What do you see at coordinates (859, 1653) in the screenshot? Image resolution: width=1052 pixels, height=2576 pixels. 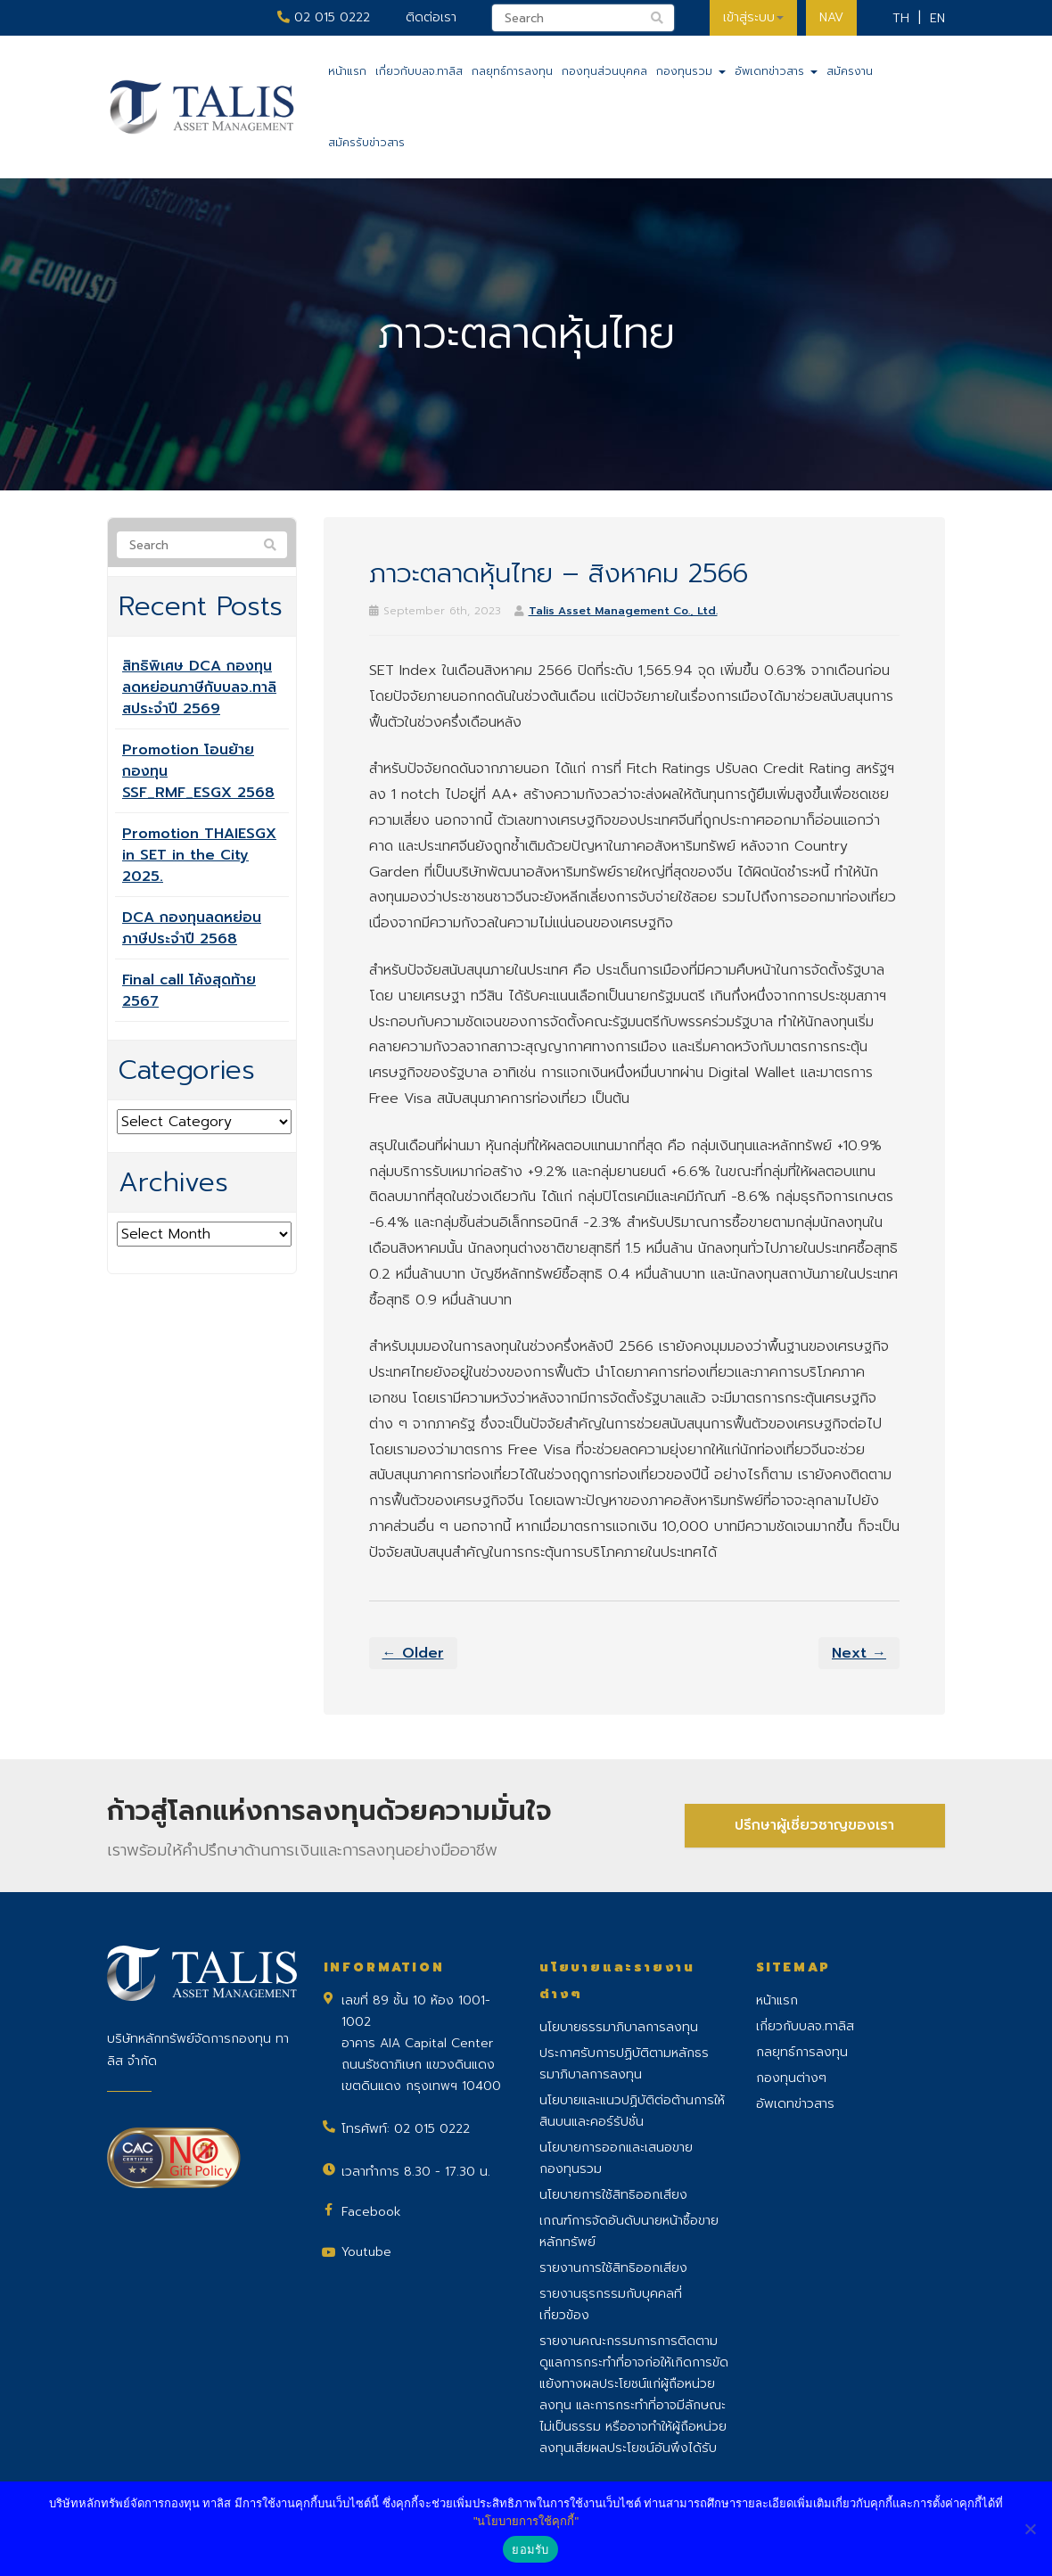 I see `Next →` at bounding box center [859, 1653].